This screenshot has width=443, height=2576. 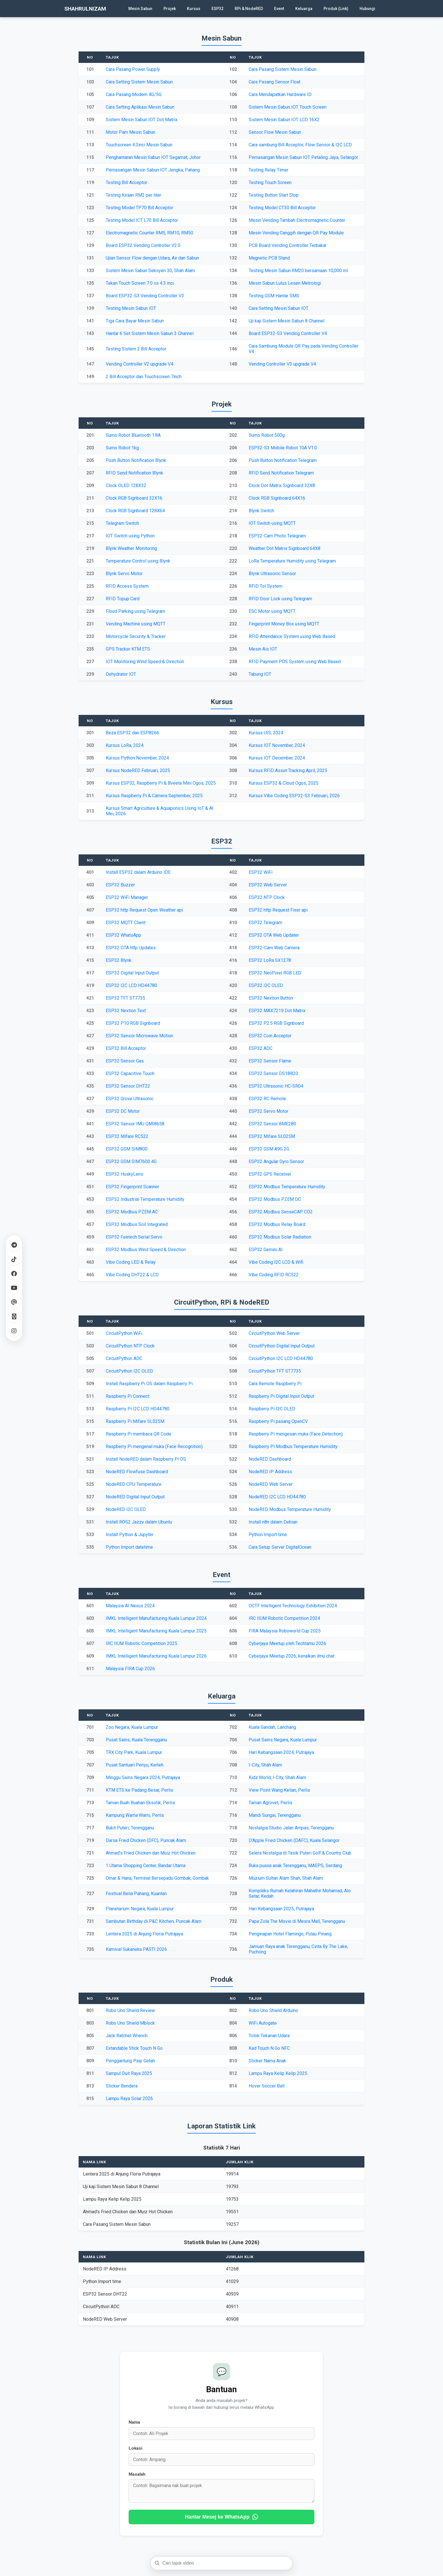 I want to click on RFID Topup Card, so click(x=122, y=598).